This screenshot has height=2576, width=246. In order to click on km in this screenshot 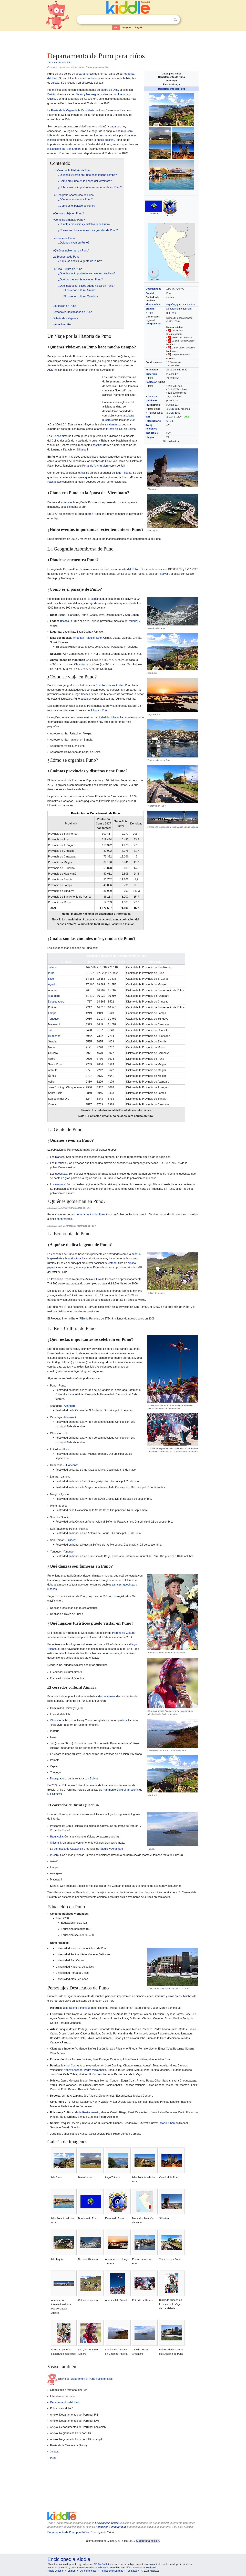, I will do `click(70, 1720)`.